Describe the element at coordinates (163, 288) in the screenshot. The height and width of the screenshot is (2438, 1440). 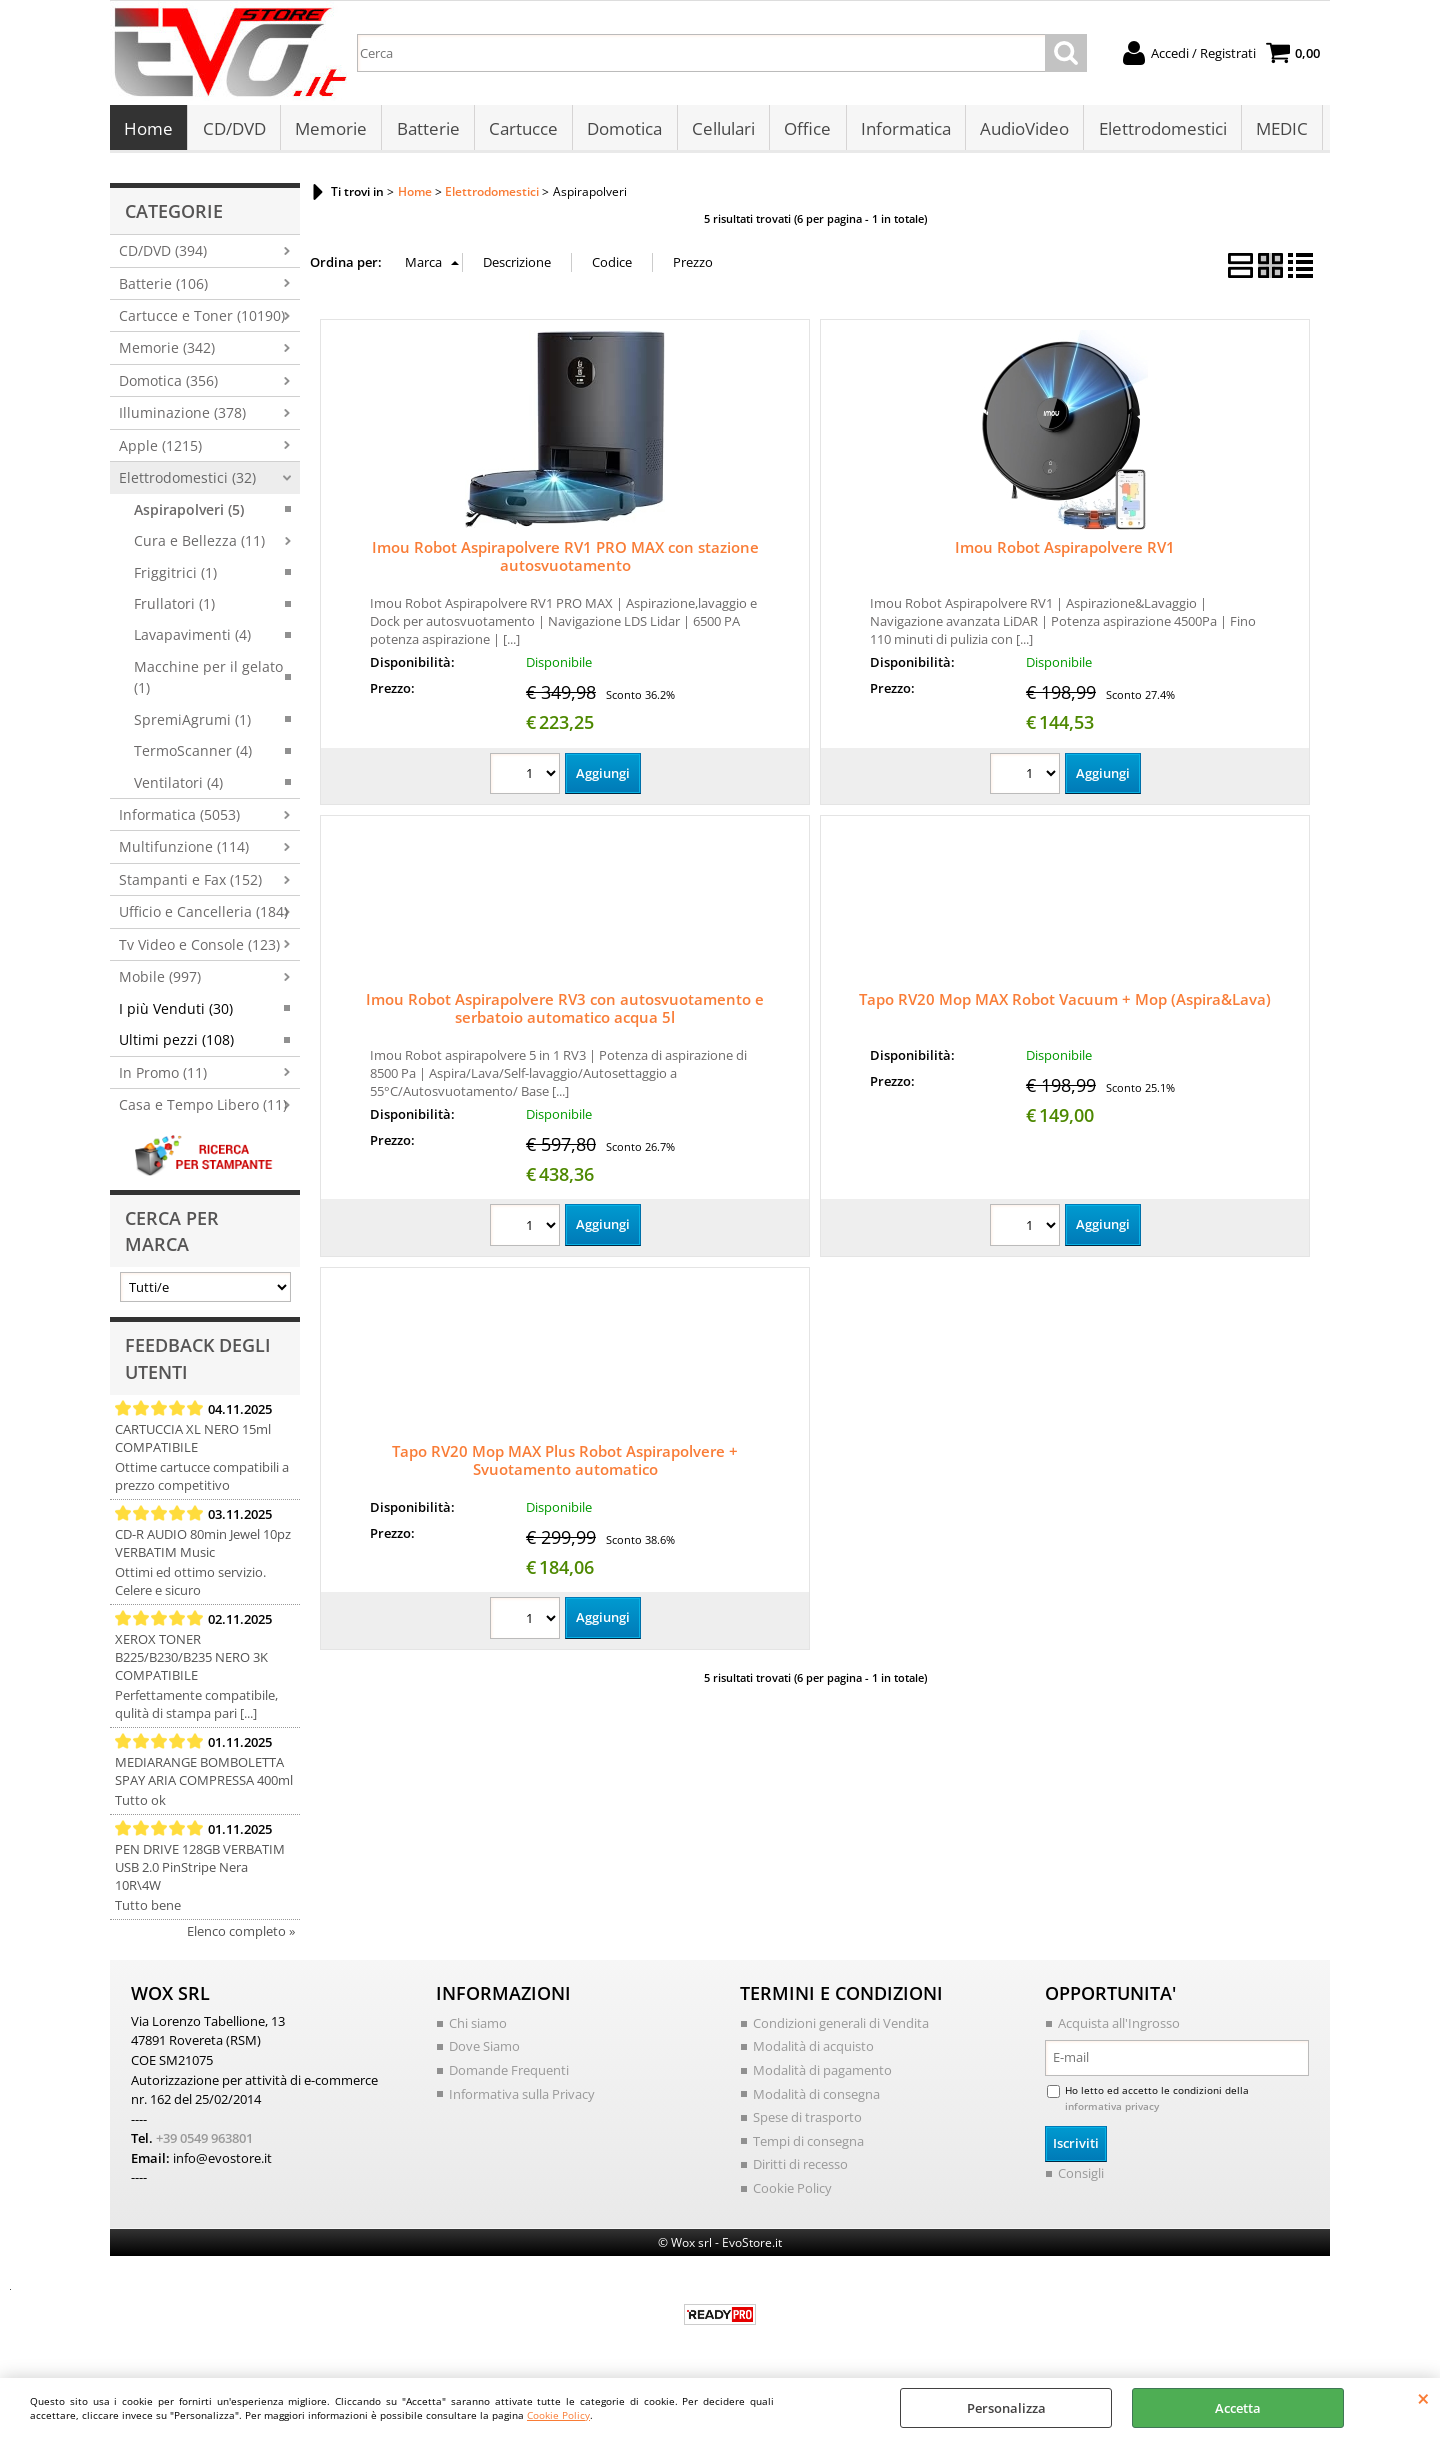
I see `Batterie (106)` at that location.